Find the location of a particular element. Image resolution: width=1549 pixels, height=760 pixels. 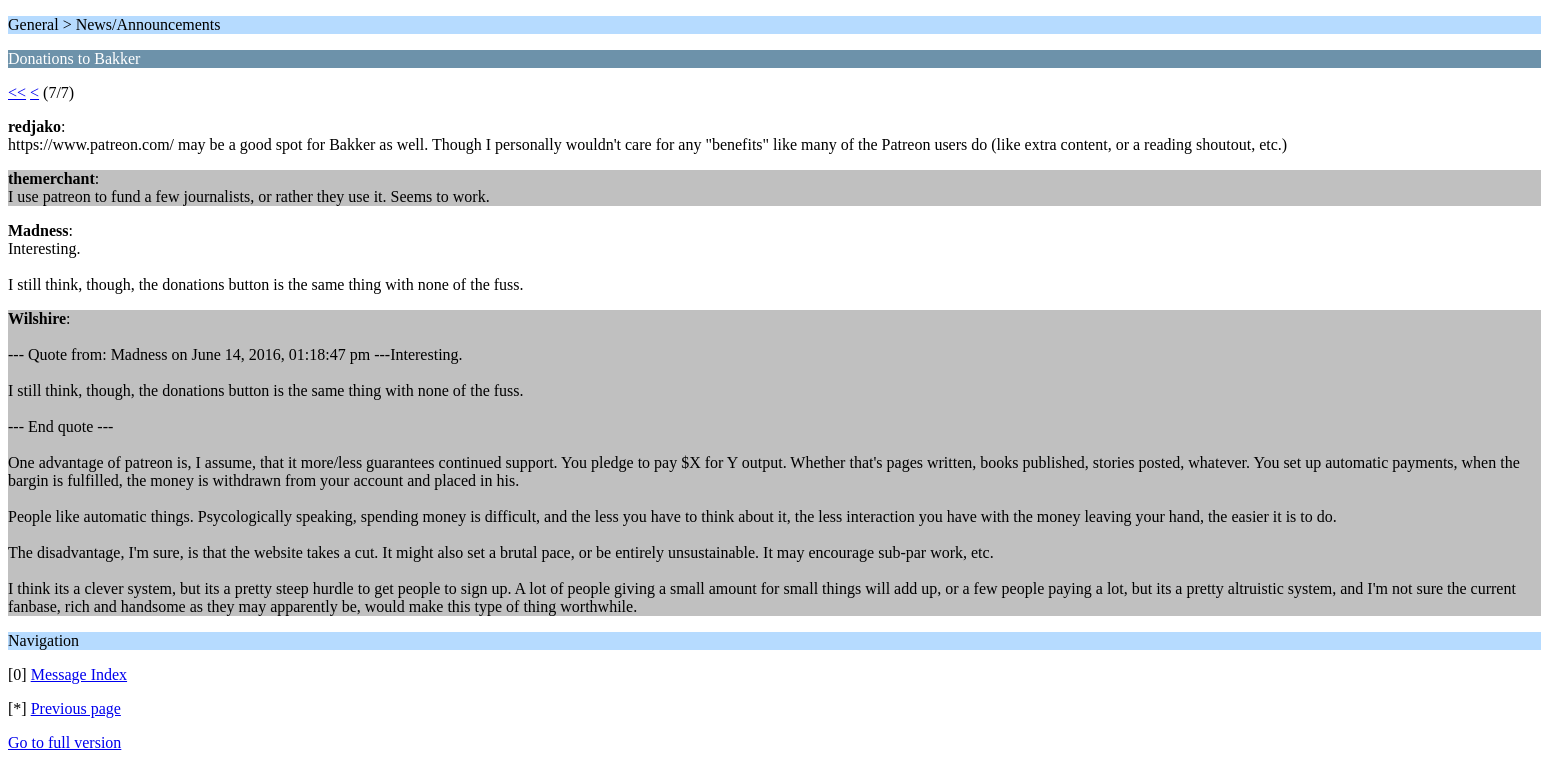

<< is located at coordinates (17, 92).